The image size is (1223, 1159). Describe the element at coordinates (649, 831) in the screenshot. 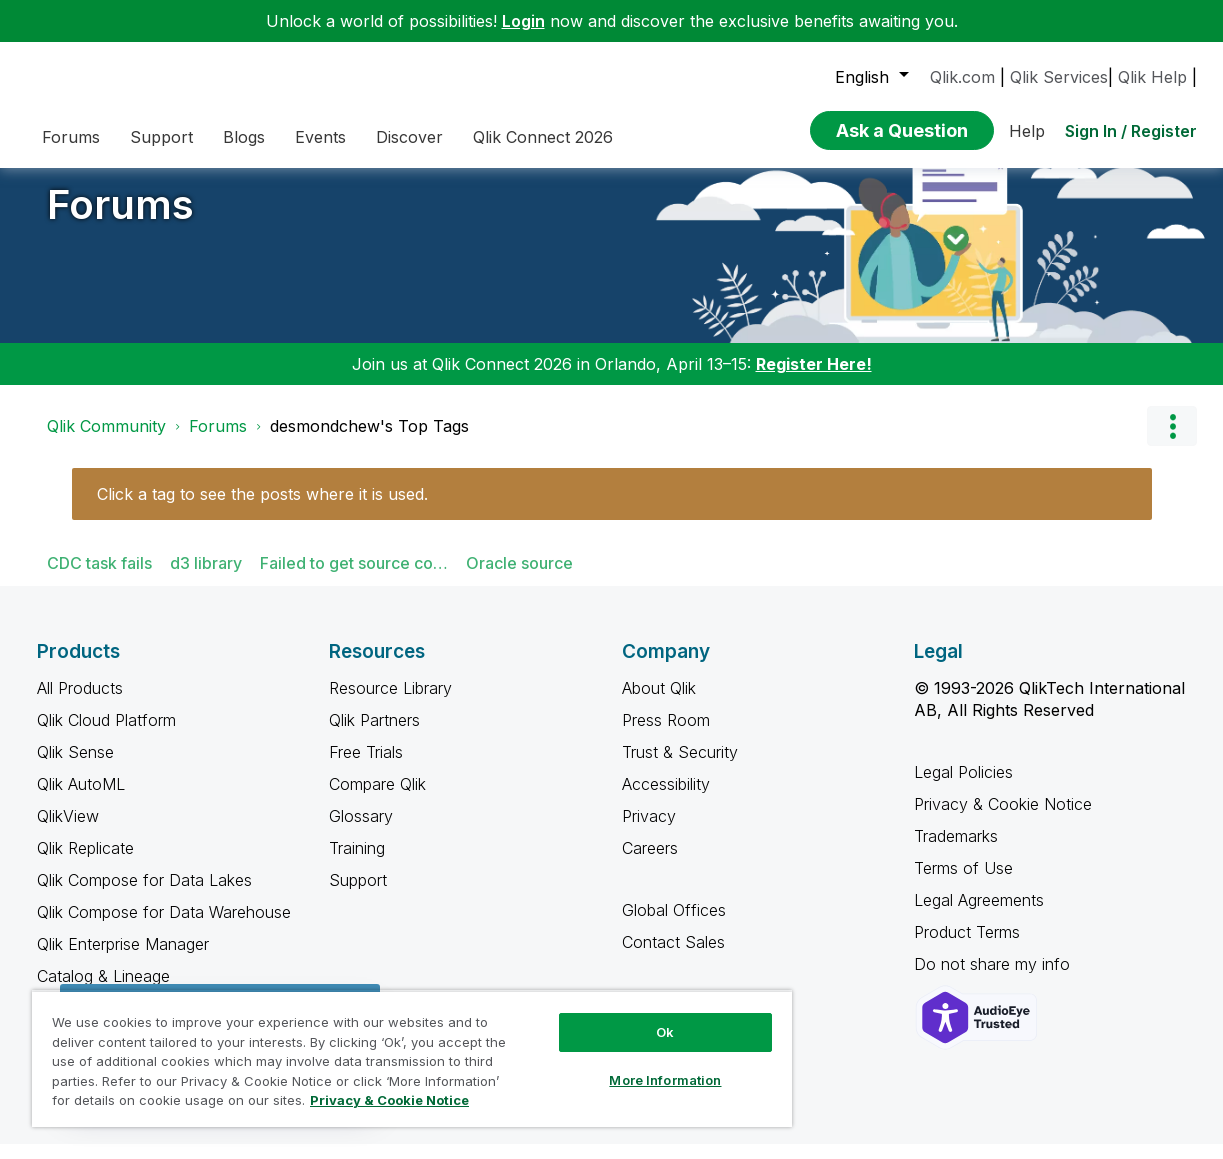

I see `Privacy` at that location.